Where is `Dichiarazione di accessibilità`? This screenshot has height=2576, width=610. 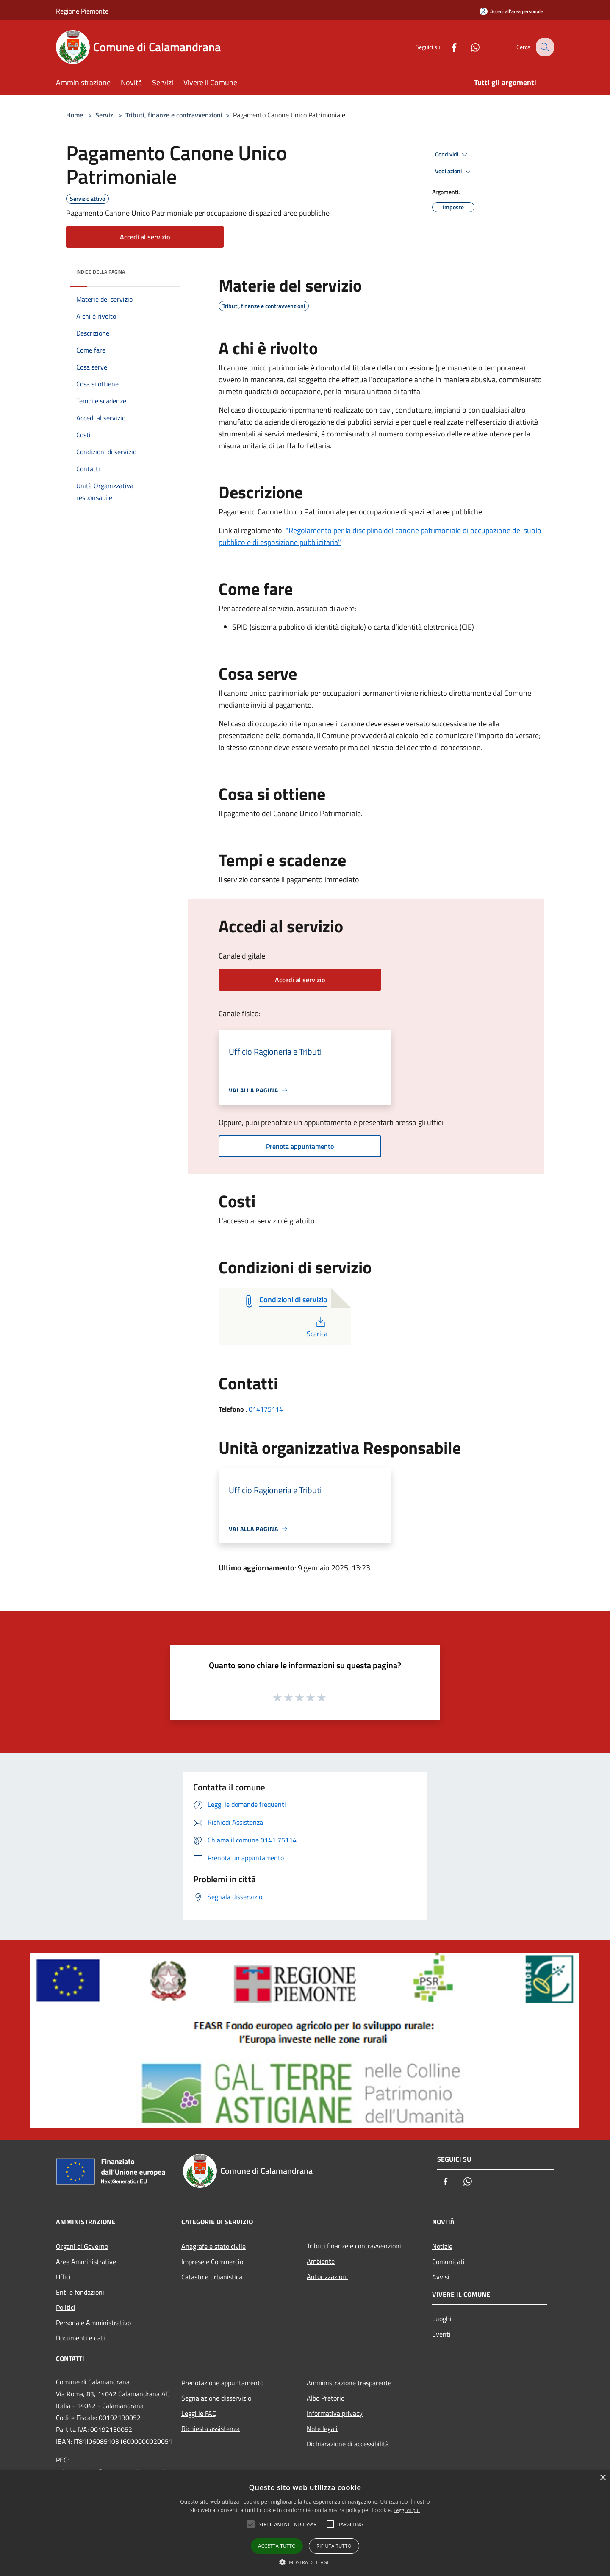
Dichiarazione di accessibilità is located at coordinates (348, 2444).